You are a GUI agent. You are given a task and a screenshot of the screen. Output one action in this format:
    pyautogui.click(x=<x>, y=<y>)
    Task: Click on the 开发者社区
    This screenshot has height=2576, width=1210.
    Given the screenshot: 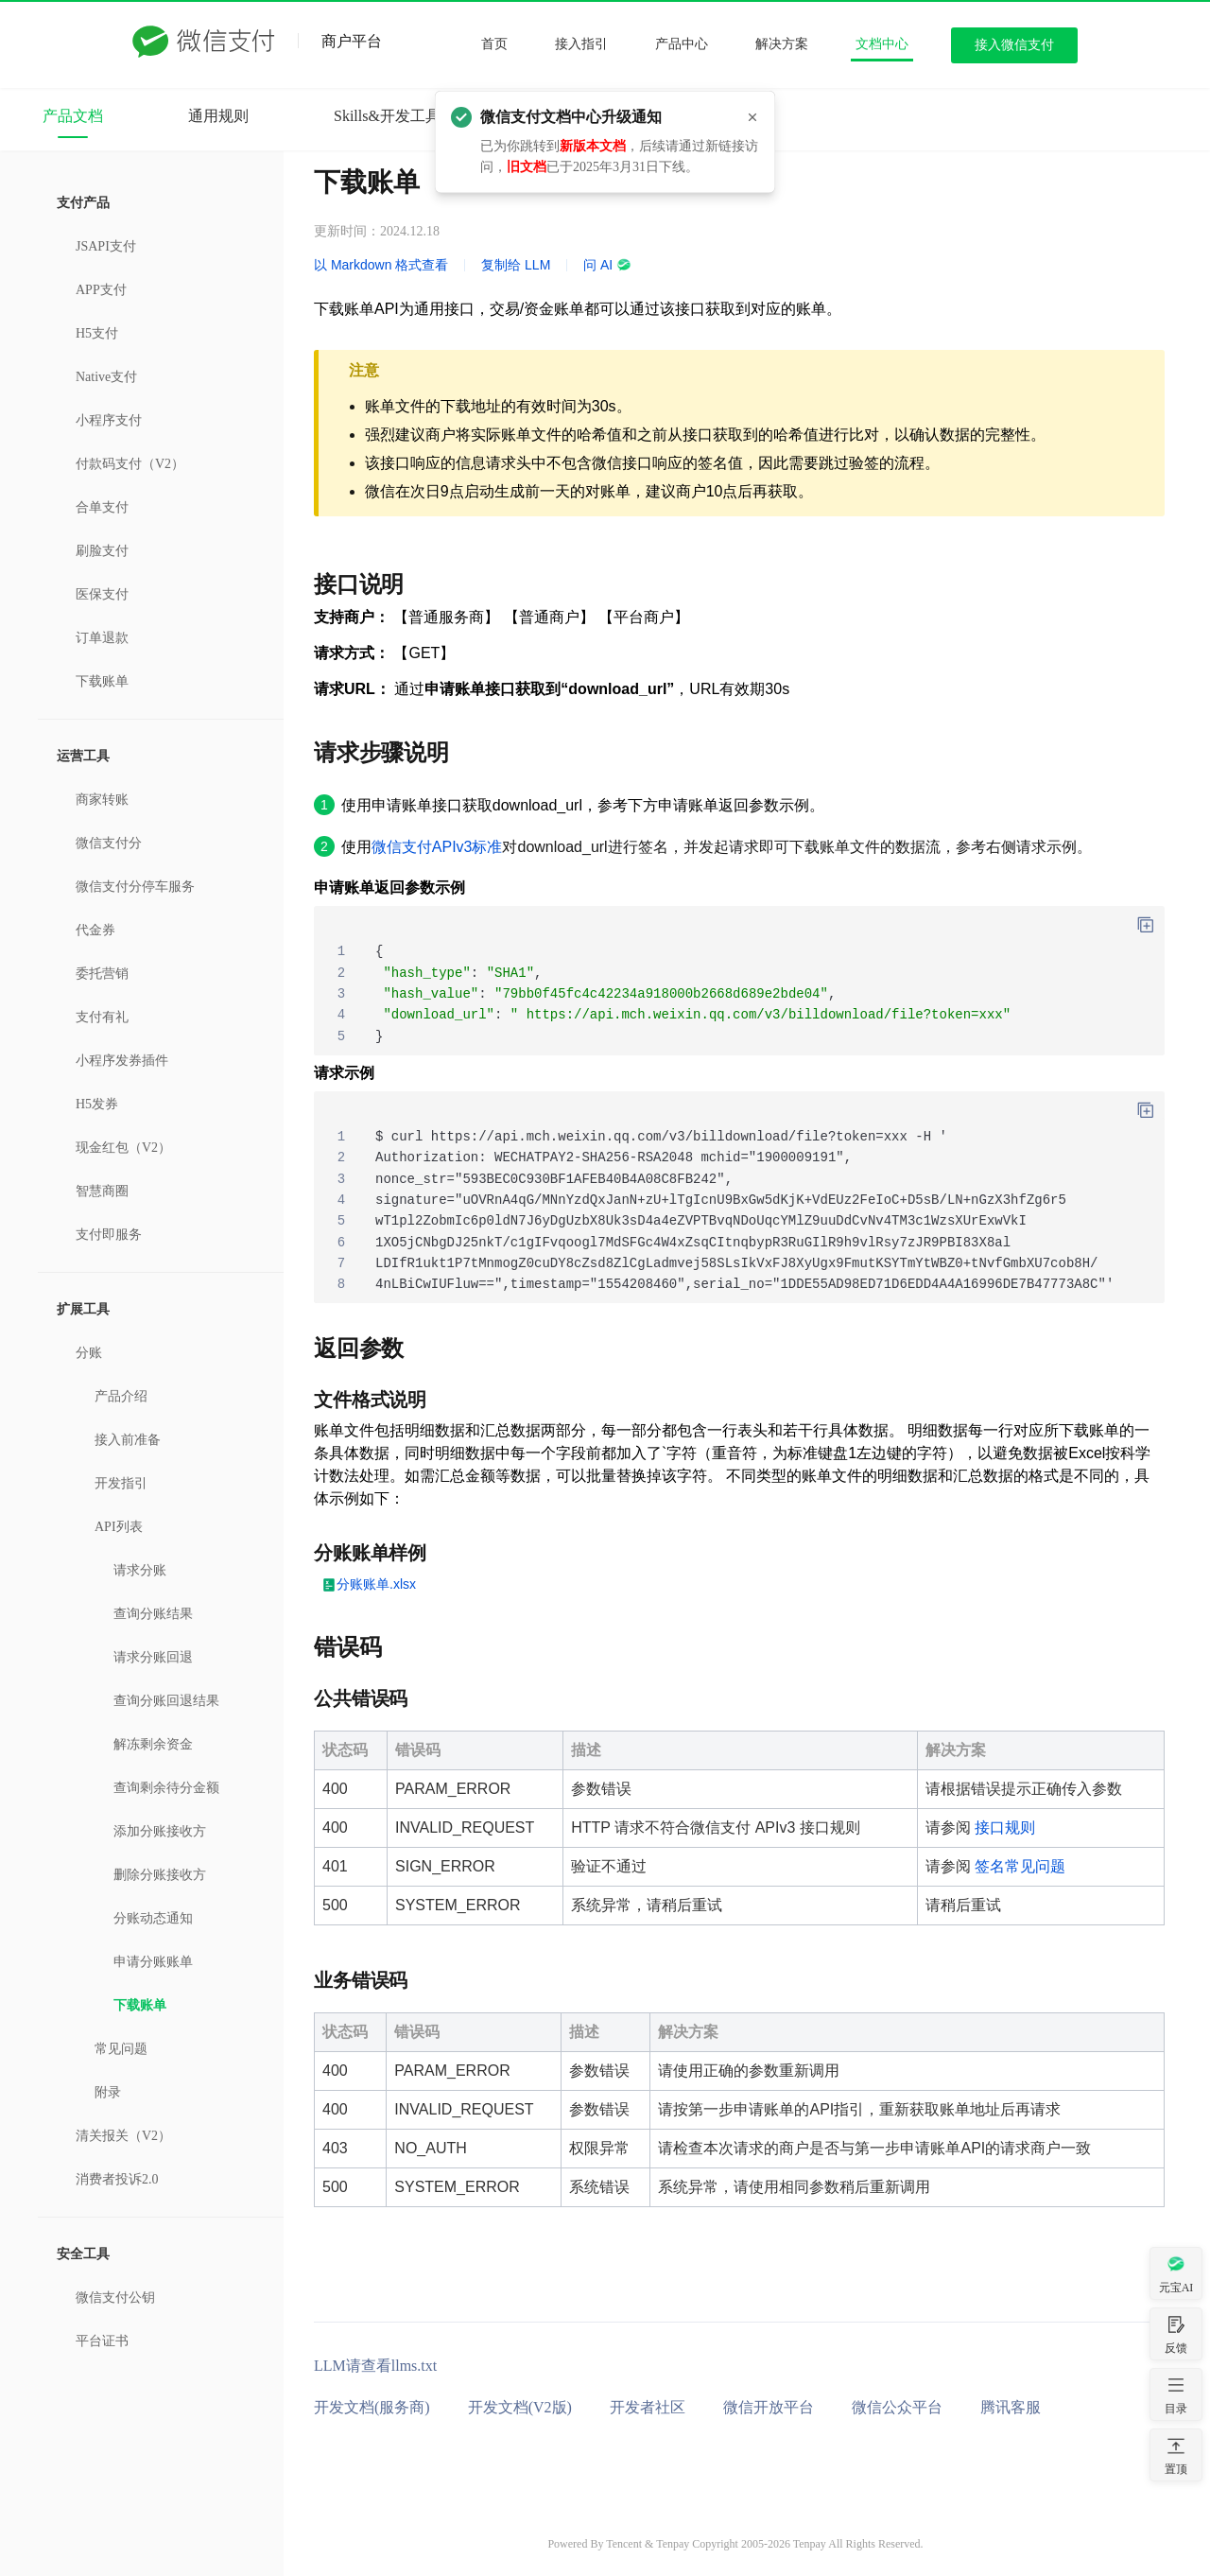 What is the action you would take?
    pyautogui.click(x=647, y=2407)
    